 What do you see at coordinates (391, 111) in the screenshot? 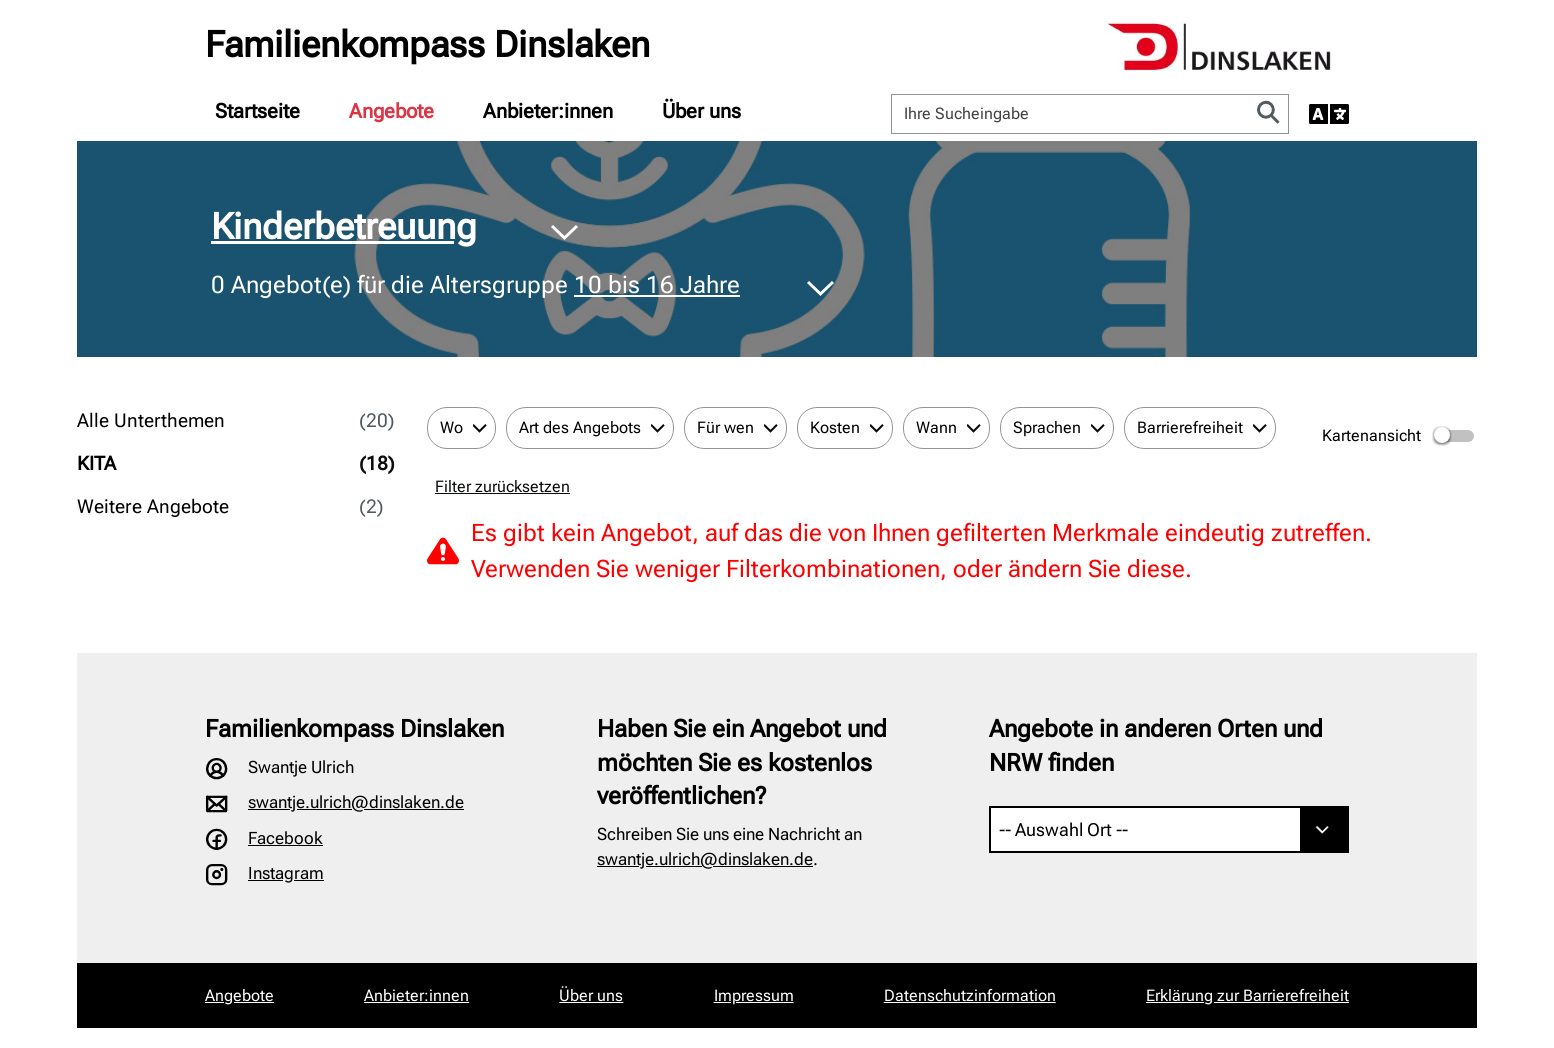
I see `Angebote` at bounding box center [391, 111].